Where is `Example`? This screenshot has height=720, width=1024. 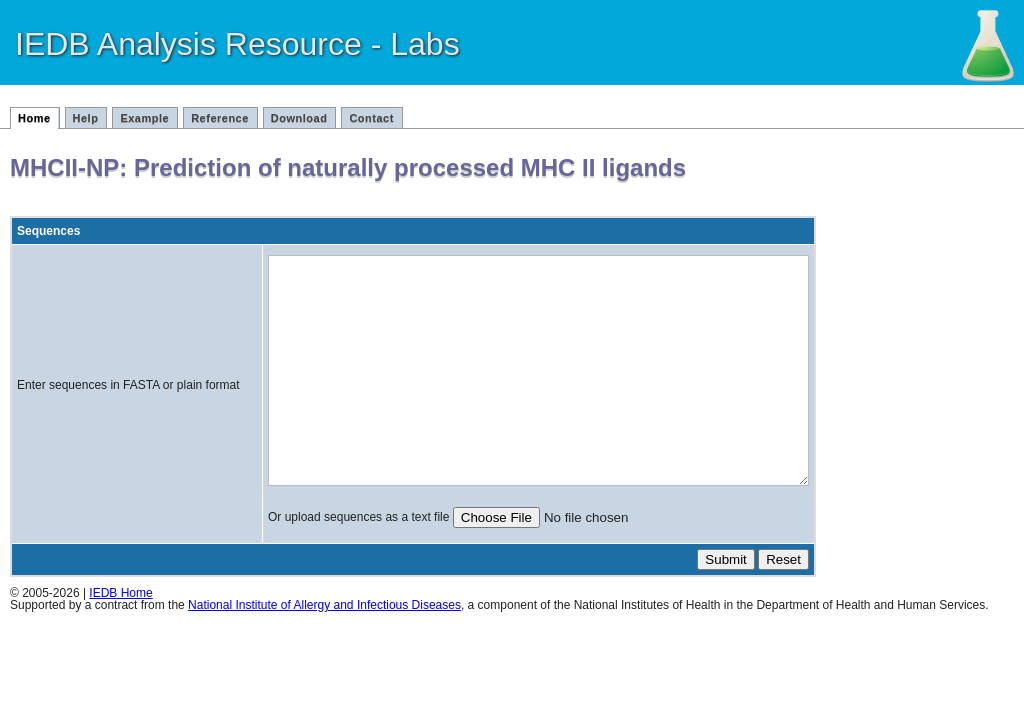 Example is located at coordinates (144, 118).